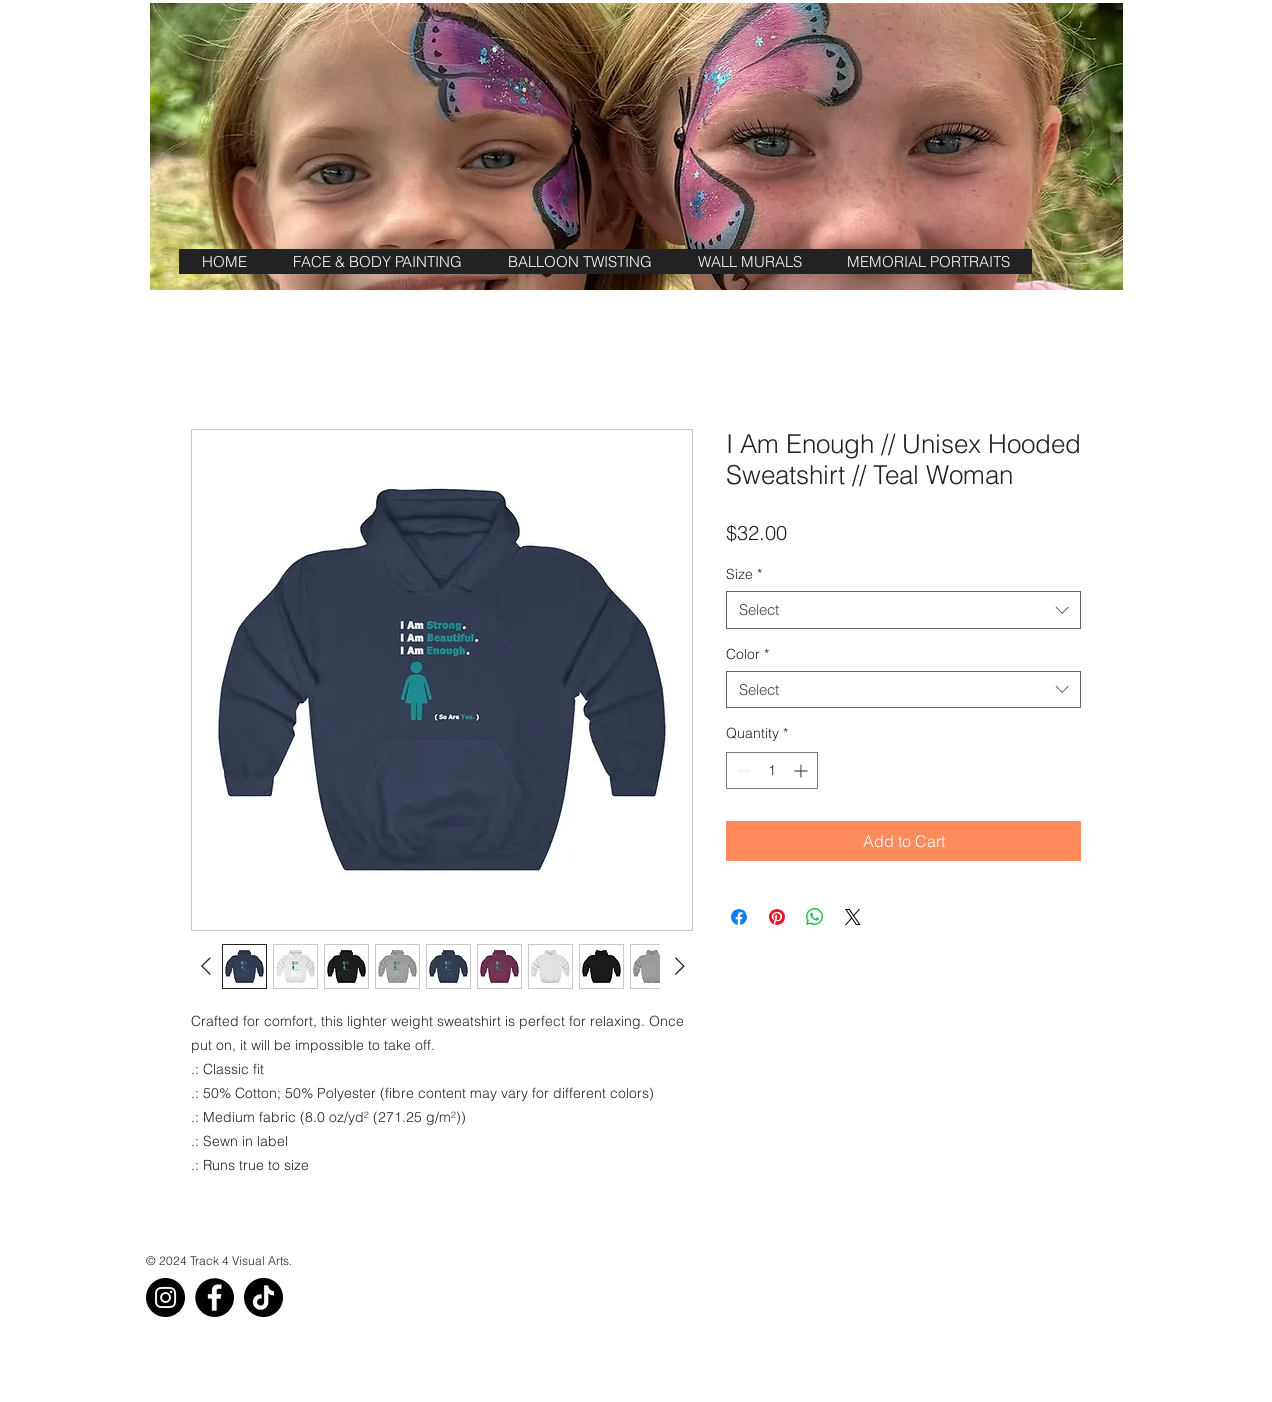 This screenshot has height=1402, width=1272. Describe the element at coordinates (777, 917) in the screenshot. I see `[Pin on Pinterest]` at that location.